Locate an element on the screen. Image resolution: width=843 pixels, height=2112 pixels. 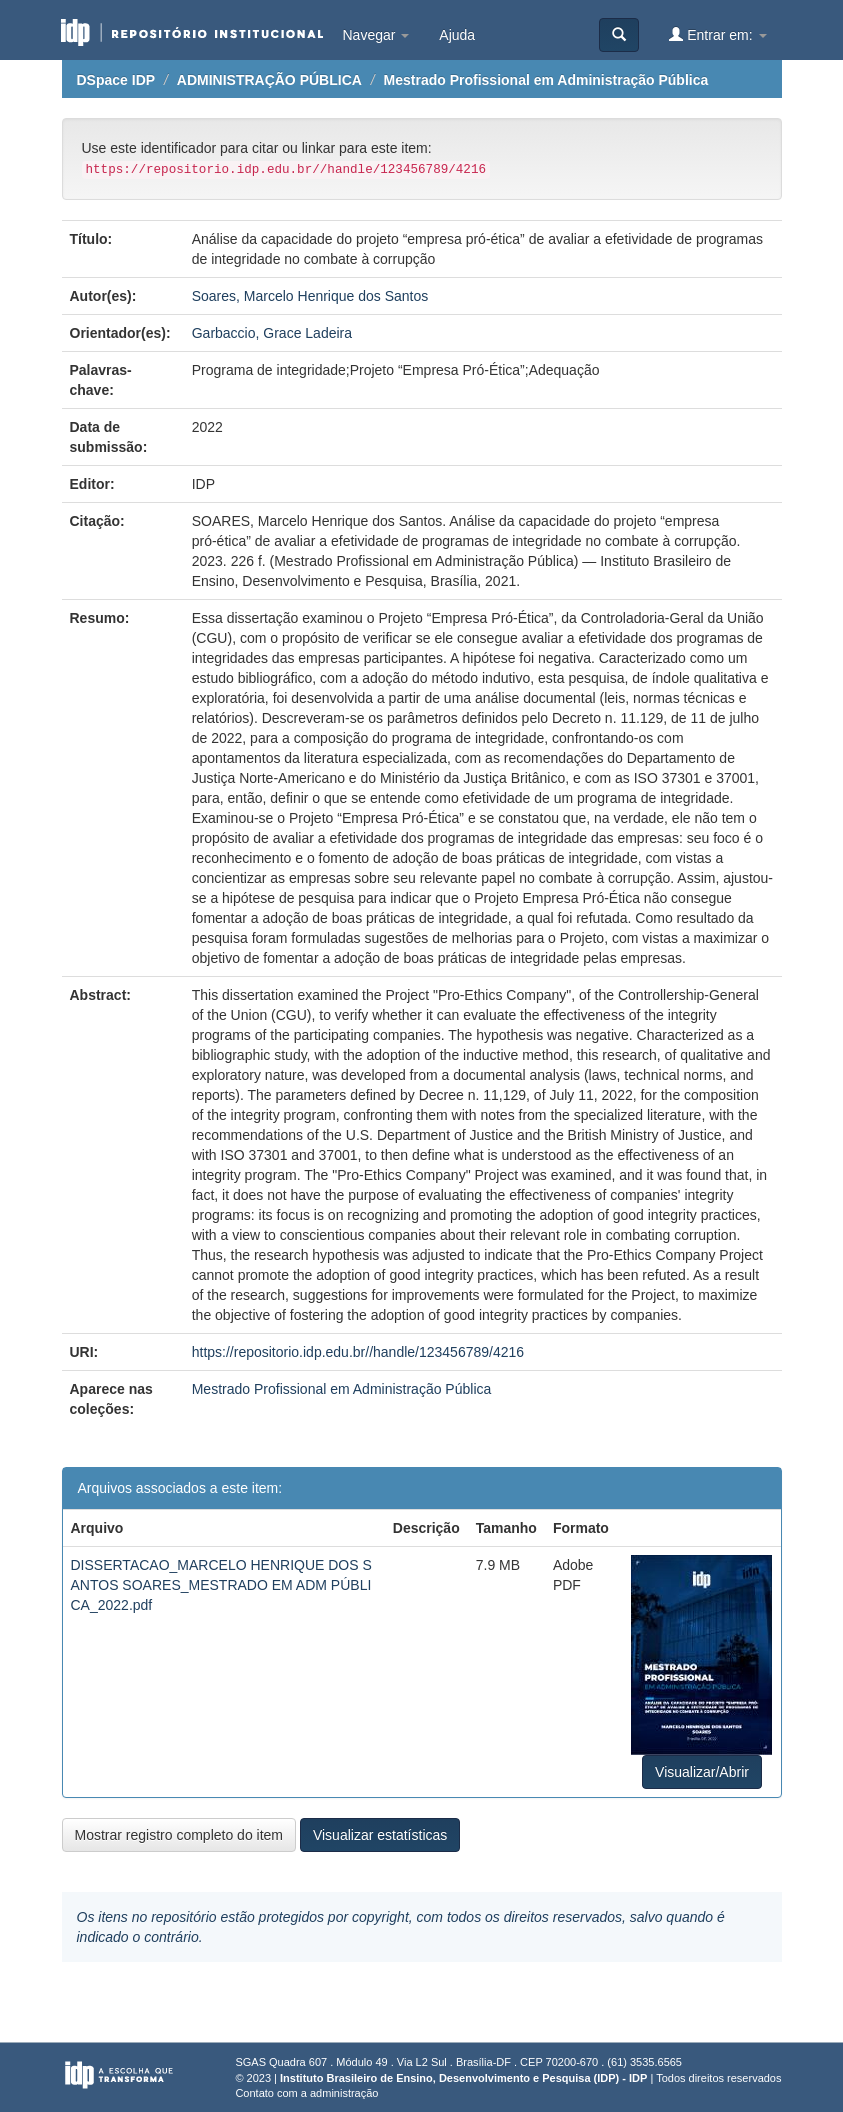
ADMINISTRAÇÃO PÚBLICA is located at coordinates (269, 80).